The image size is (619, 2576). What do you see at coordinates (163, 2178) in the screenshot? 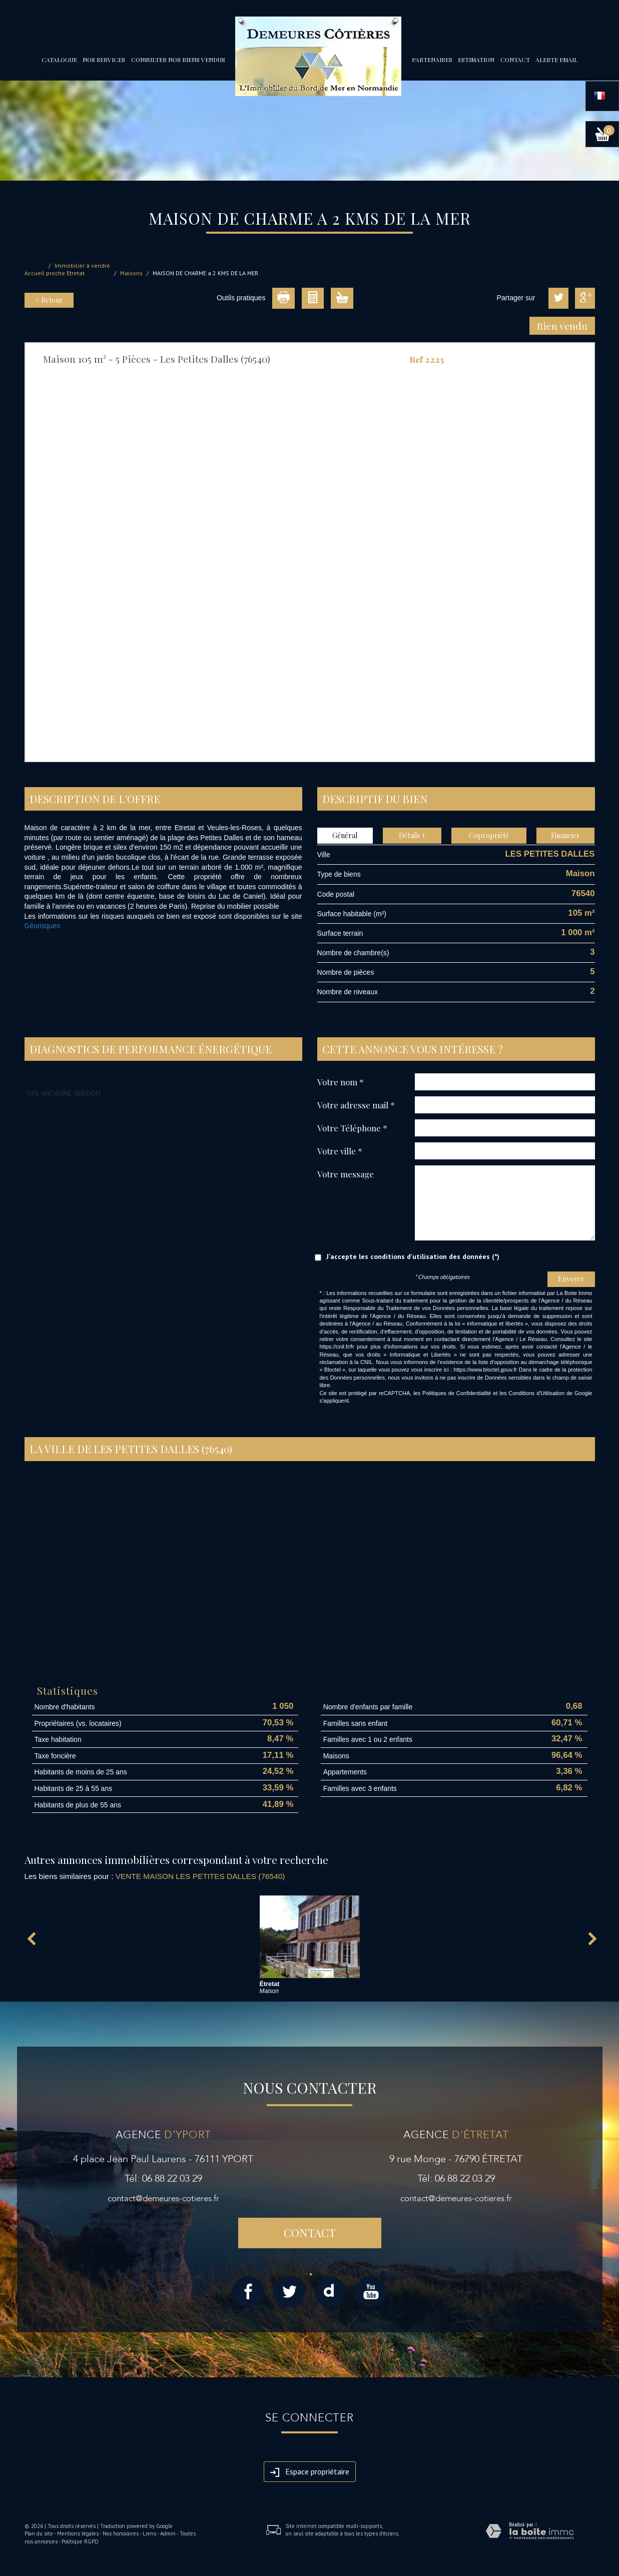
I see `Tél: 06 88 22 03 29` at bounding box center [163, 2178].